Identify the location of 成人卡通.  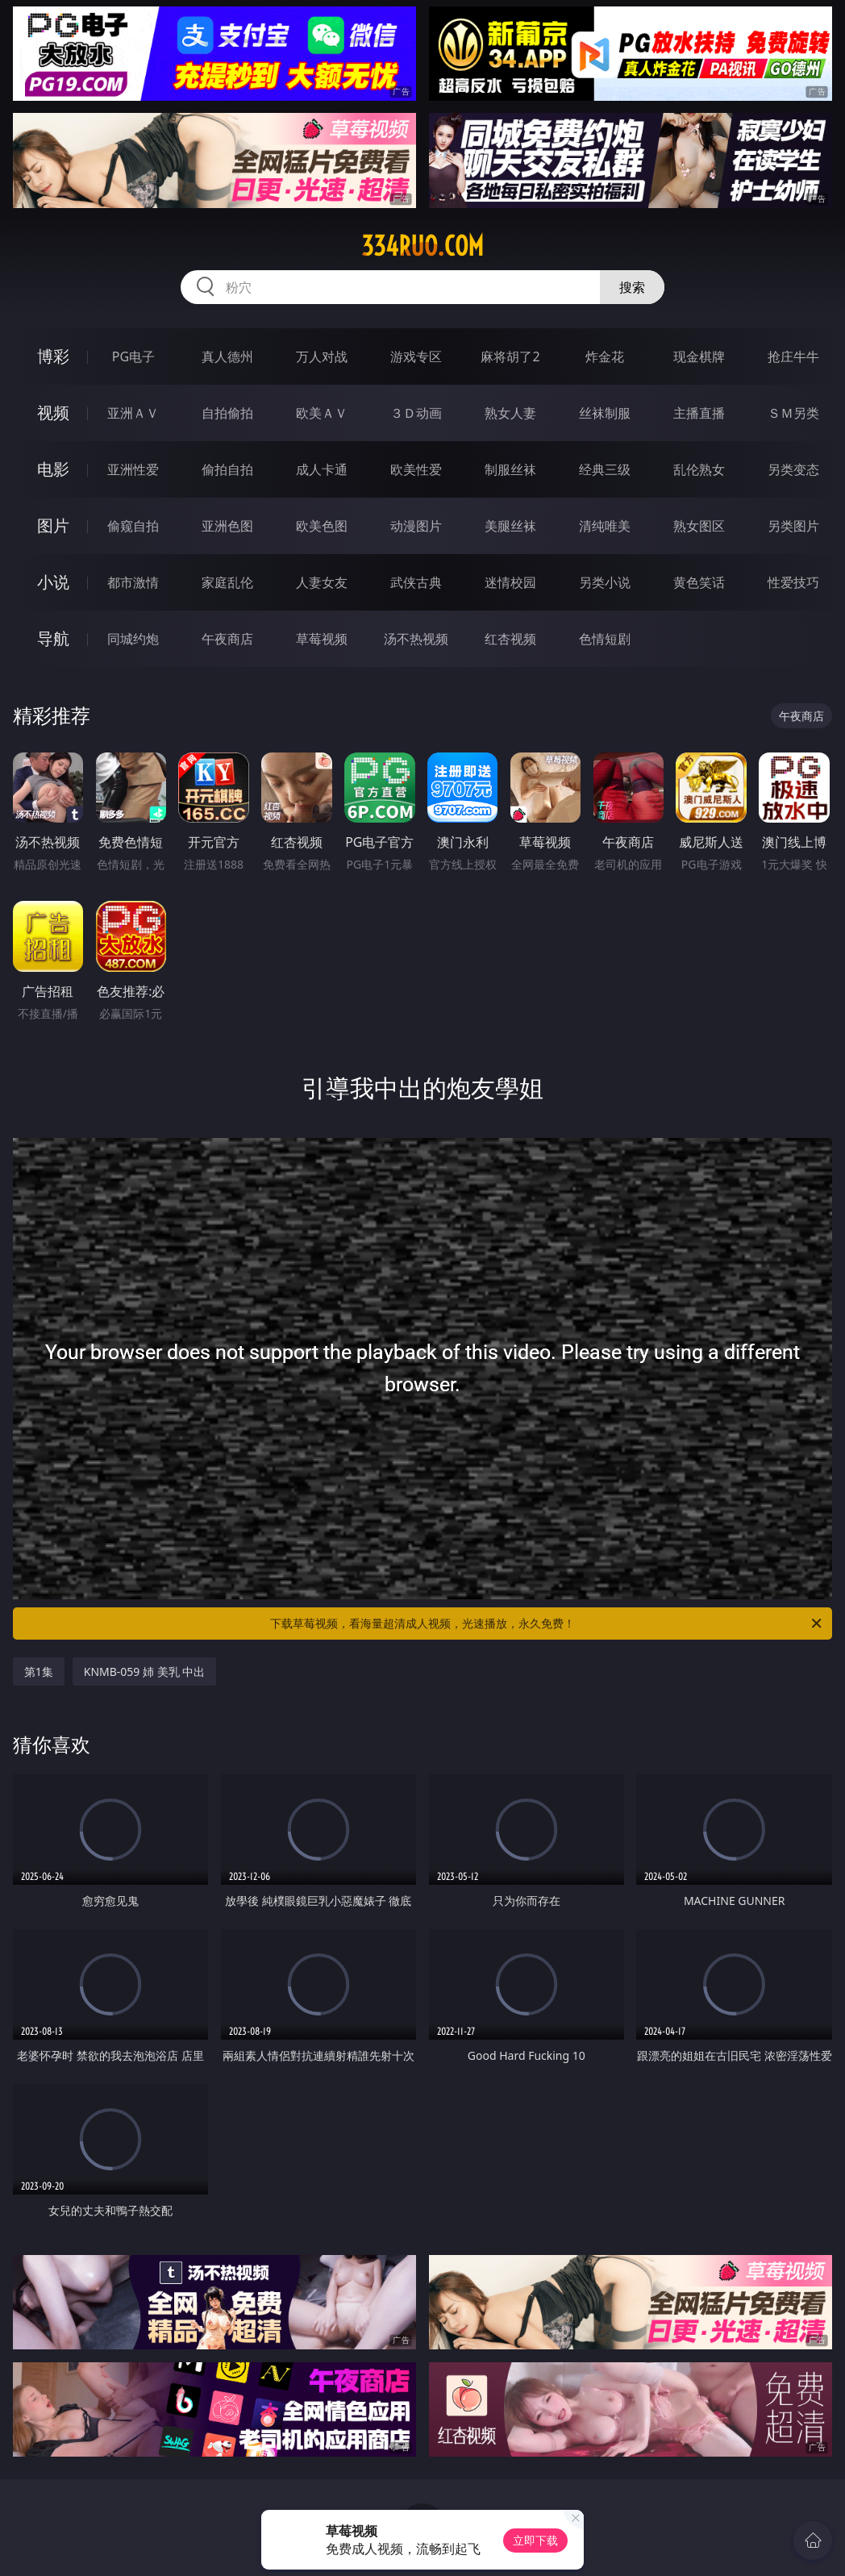
(322, 469).